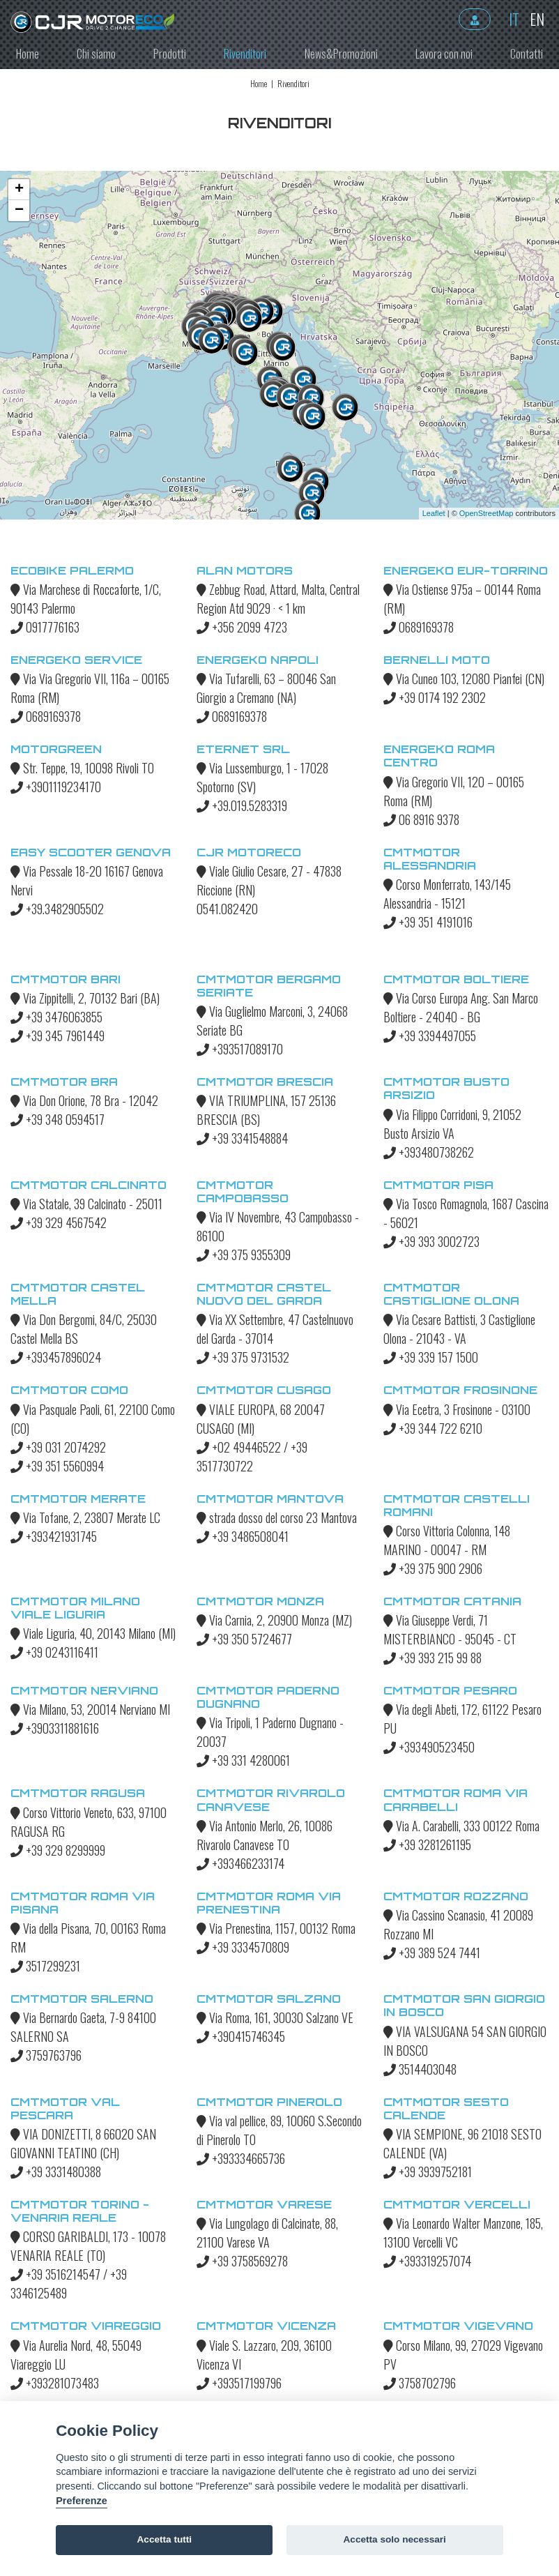 This screenshot has height=2576, width=559. I want to click on CORSO GARIBALDI, 173 - 10078 VENARIA REALE (TO), so click(88, 2245).